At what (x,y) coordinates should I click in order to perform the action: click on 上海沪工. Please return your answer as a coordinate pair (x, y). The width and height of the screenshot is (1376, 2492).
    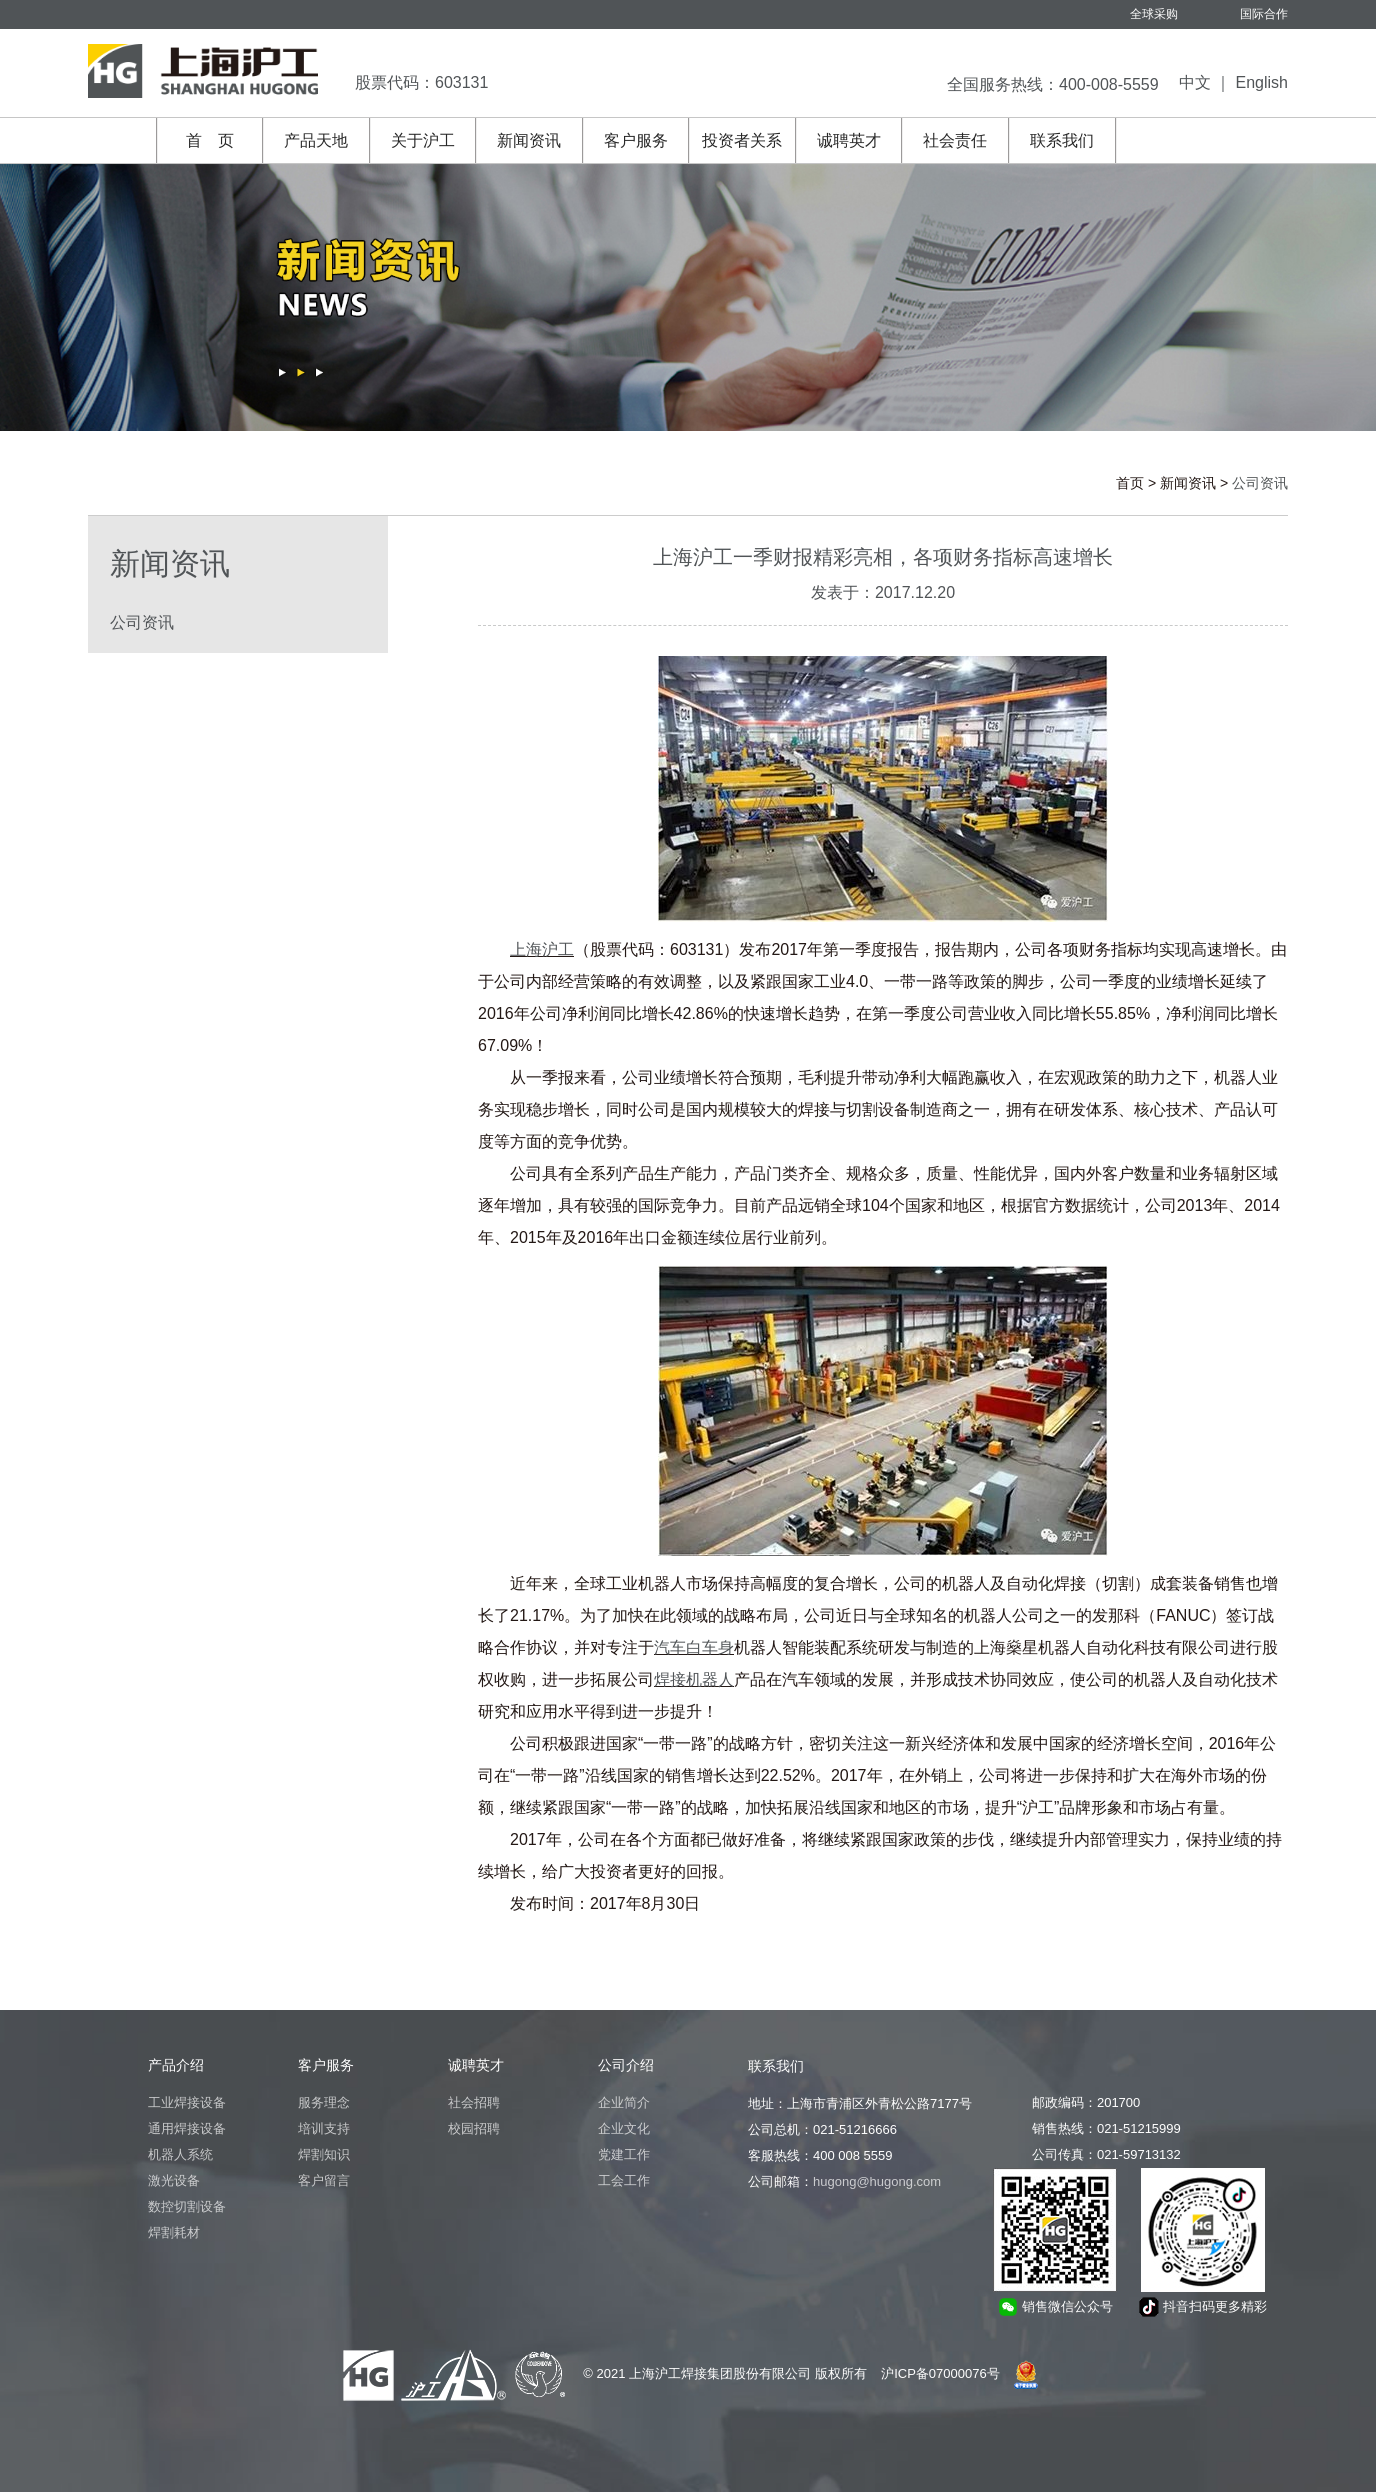
    Looking at the image, I should click on (542, 949).